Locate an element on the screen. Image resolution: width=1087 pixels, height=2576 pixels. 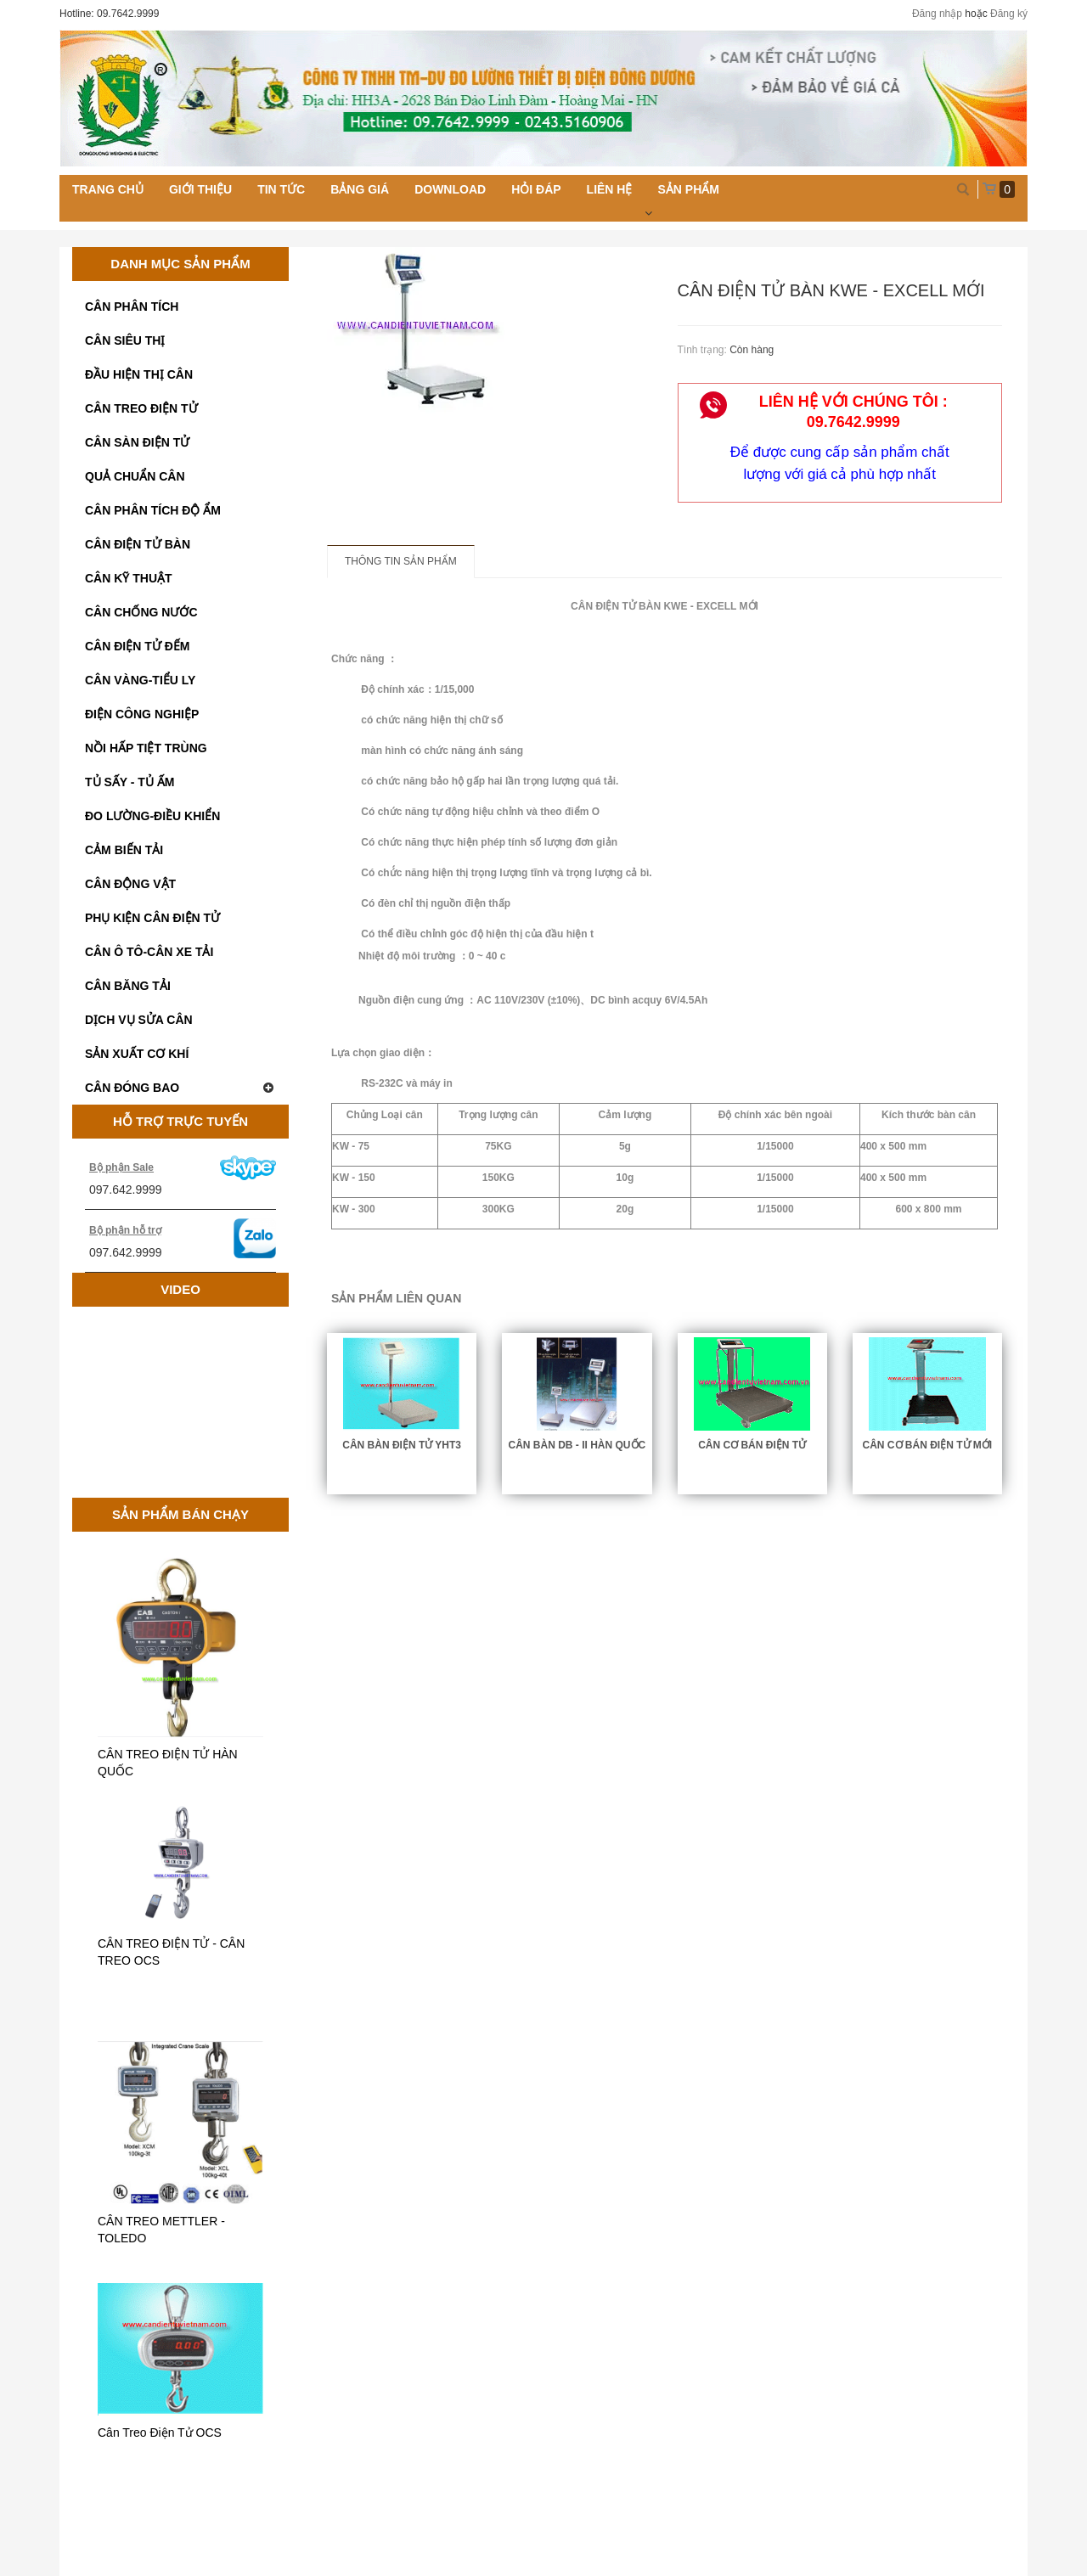
QUẢ CHUẨN CÂN is located at coordinates (135, 476).